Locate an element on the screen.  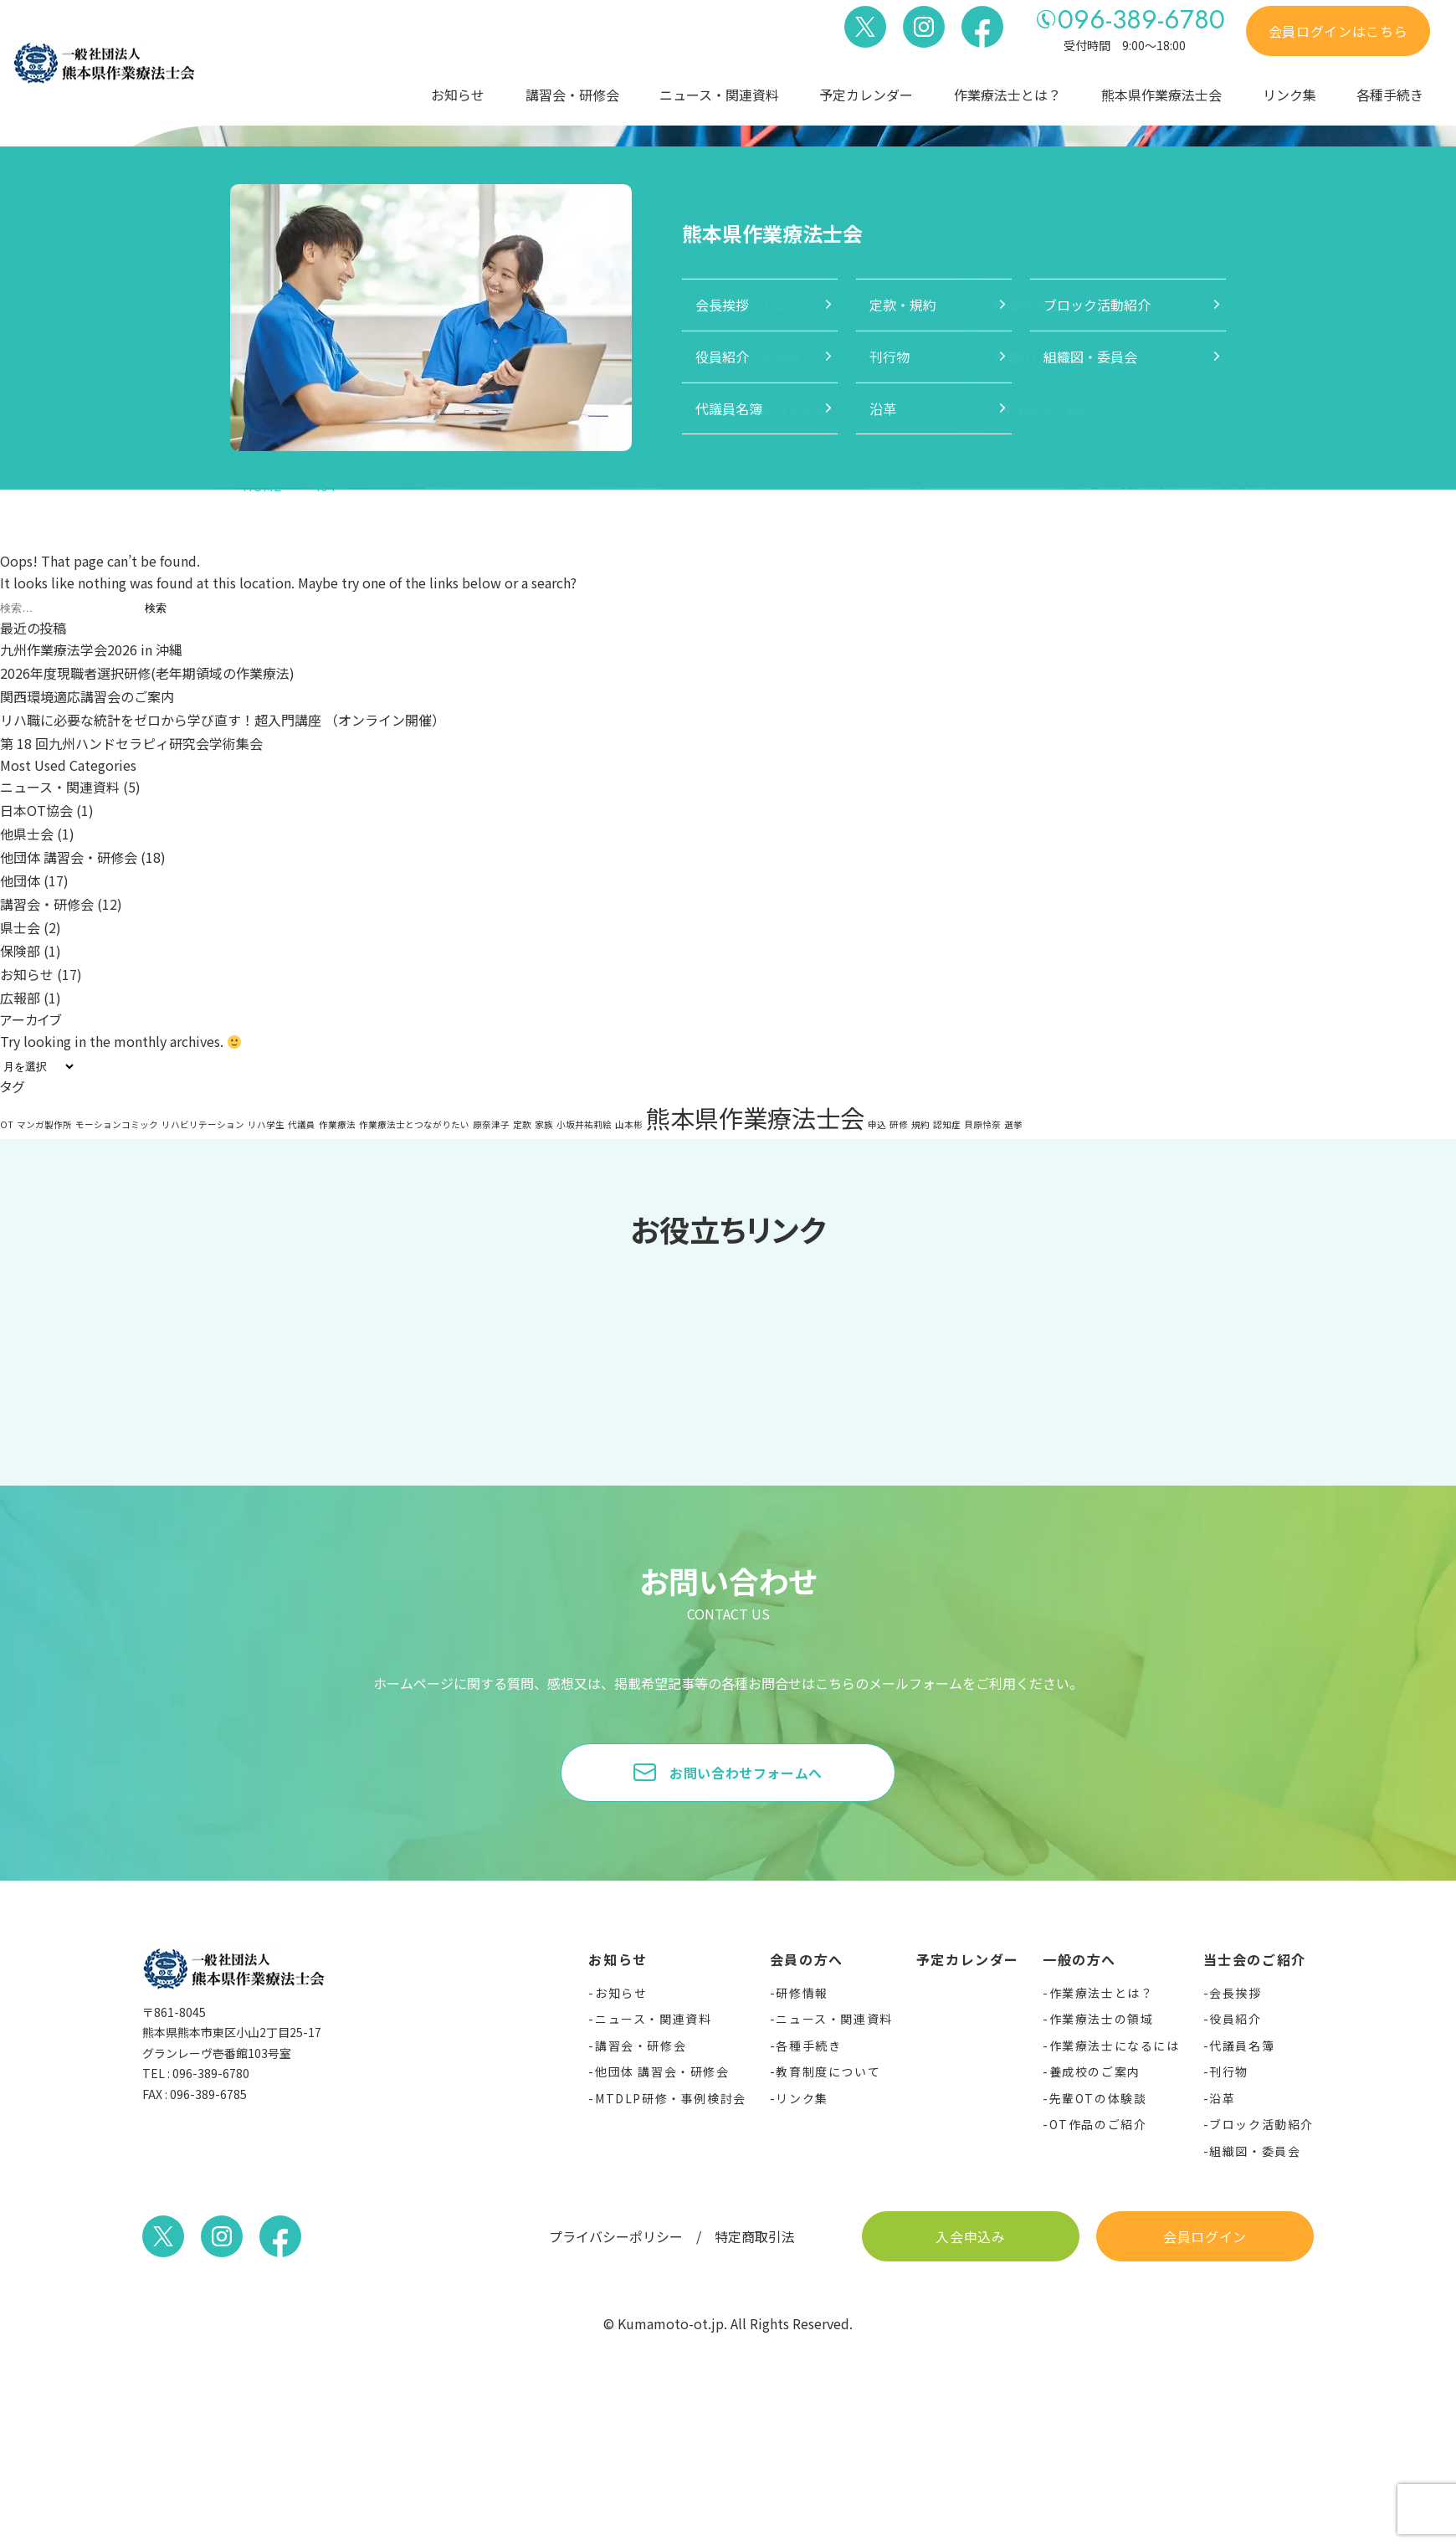
他団体 is located at coordinates (20, 880).